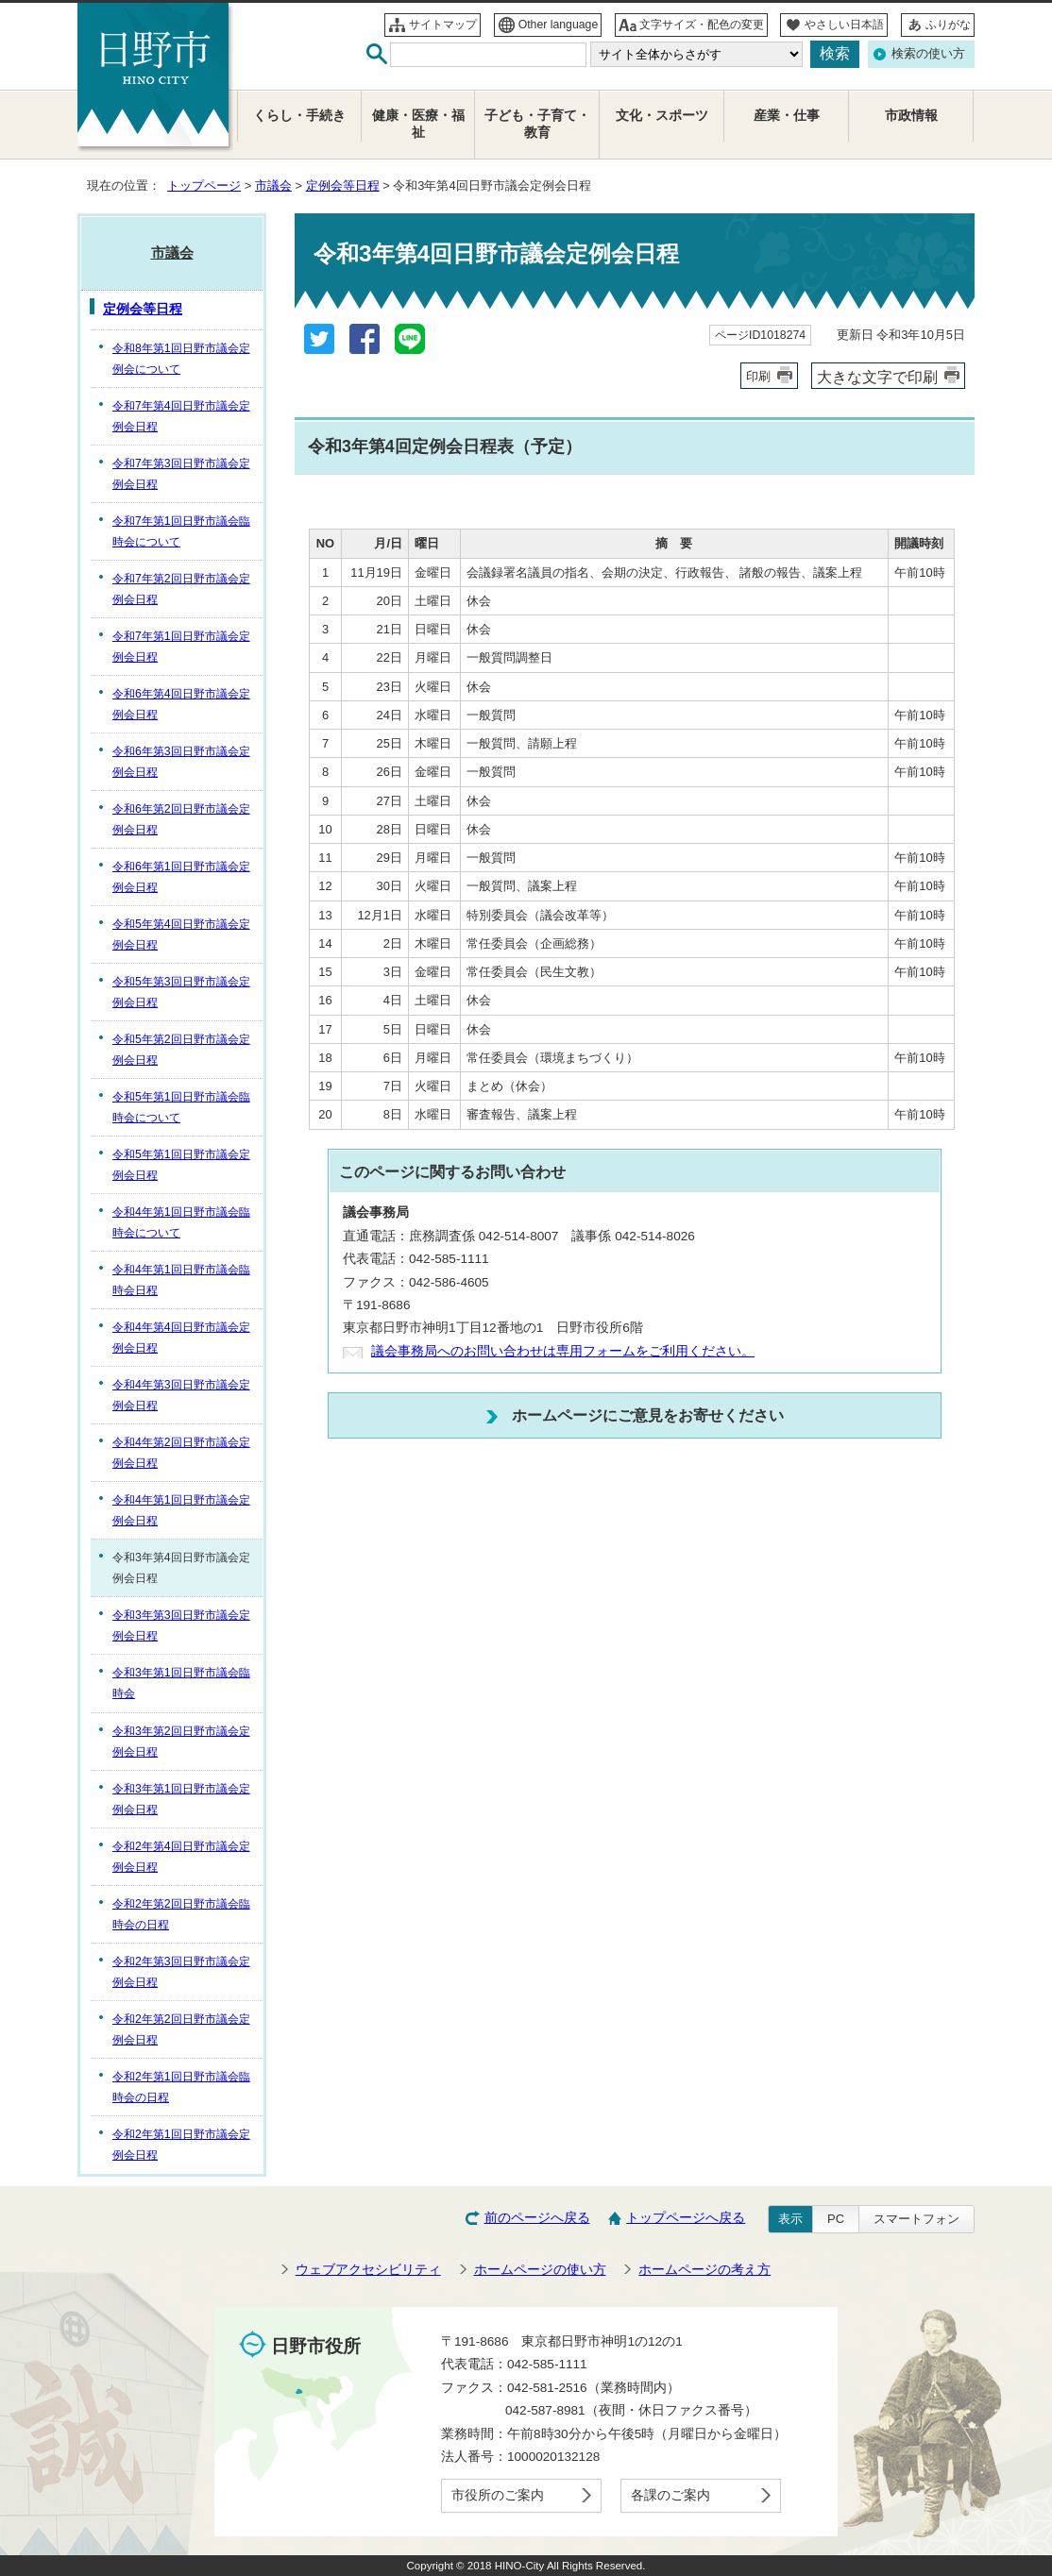  What do you see at coordinates (181, 1857) in the screenshot?
I see `令和2年第4回日野市議会定例会日程` at bounding box center [181, 1857].